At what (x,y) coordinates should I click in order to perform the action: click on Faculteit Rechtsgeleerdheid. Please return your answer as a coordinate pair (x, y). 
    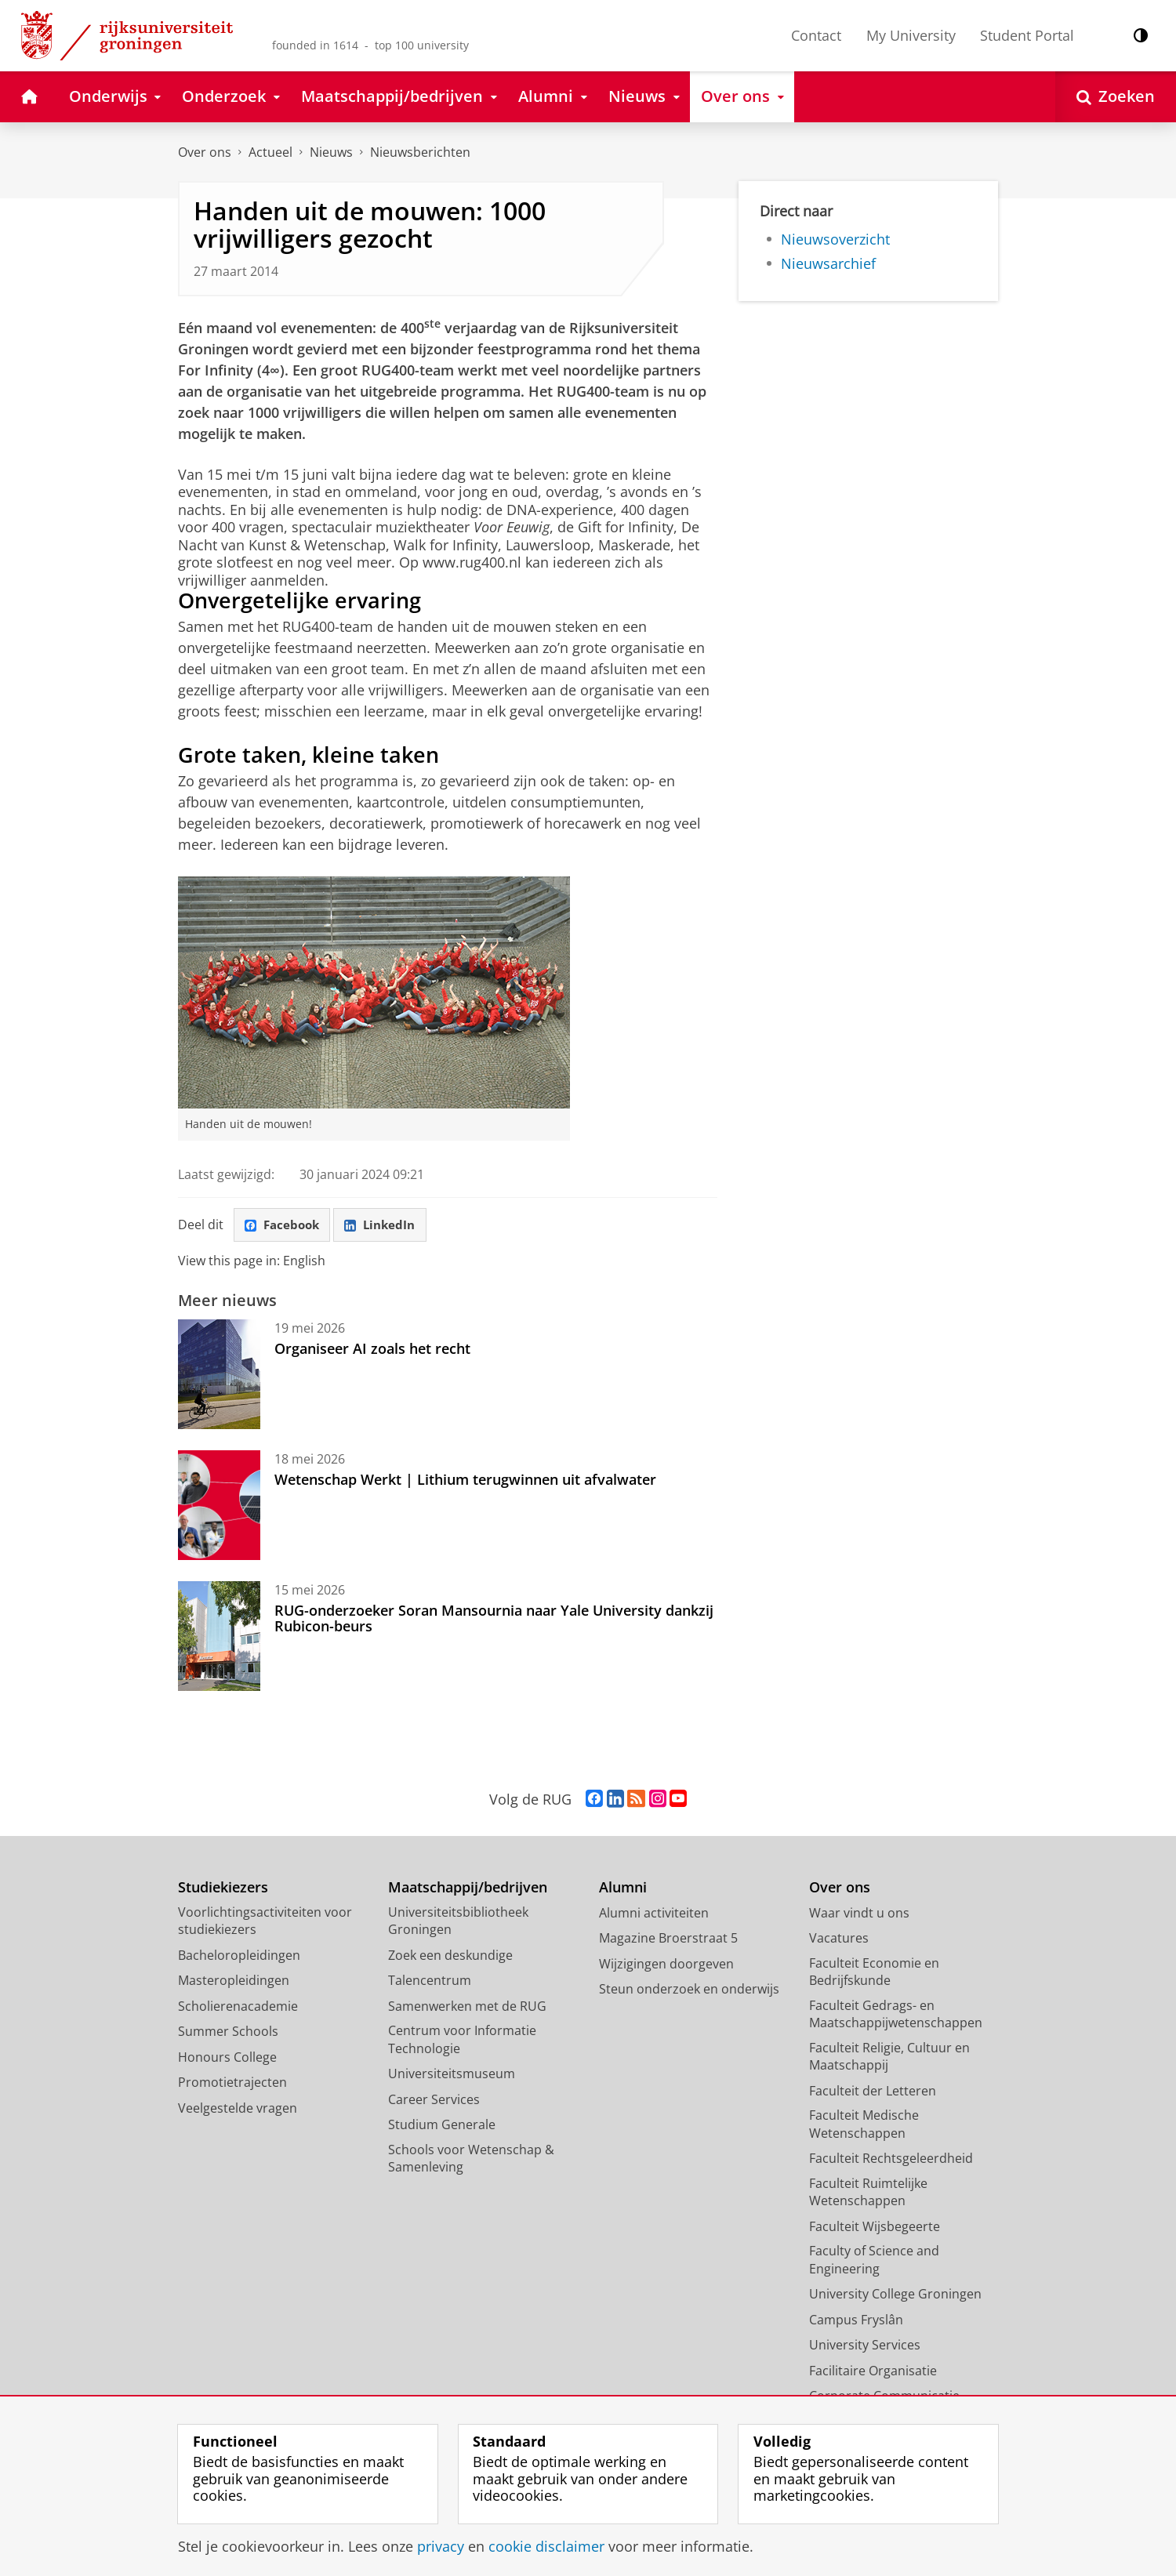
    Looking at the image, I should click on (891, 2159).